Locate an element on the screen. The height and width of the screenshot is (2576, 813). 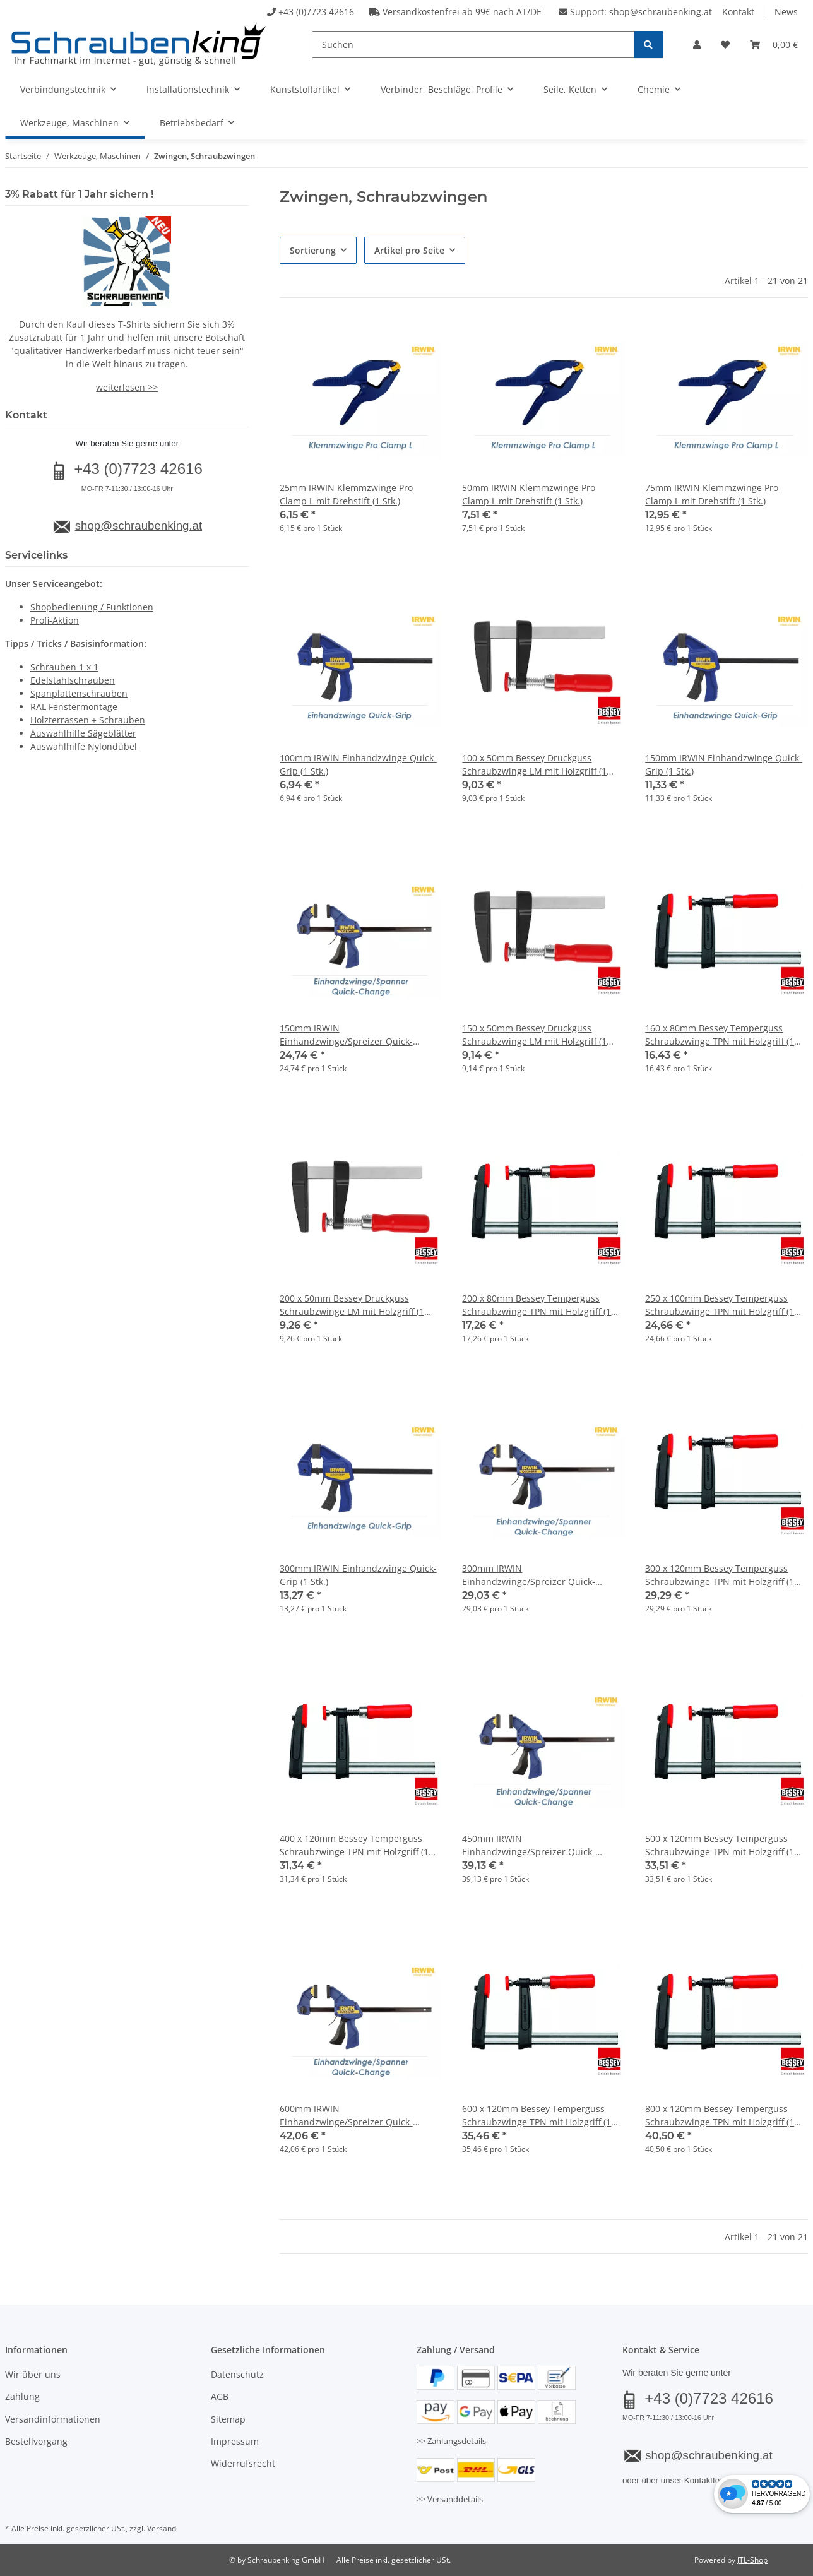
Bestellvorgang is located at coordinates (36, 2441).